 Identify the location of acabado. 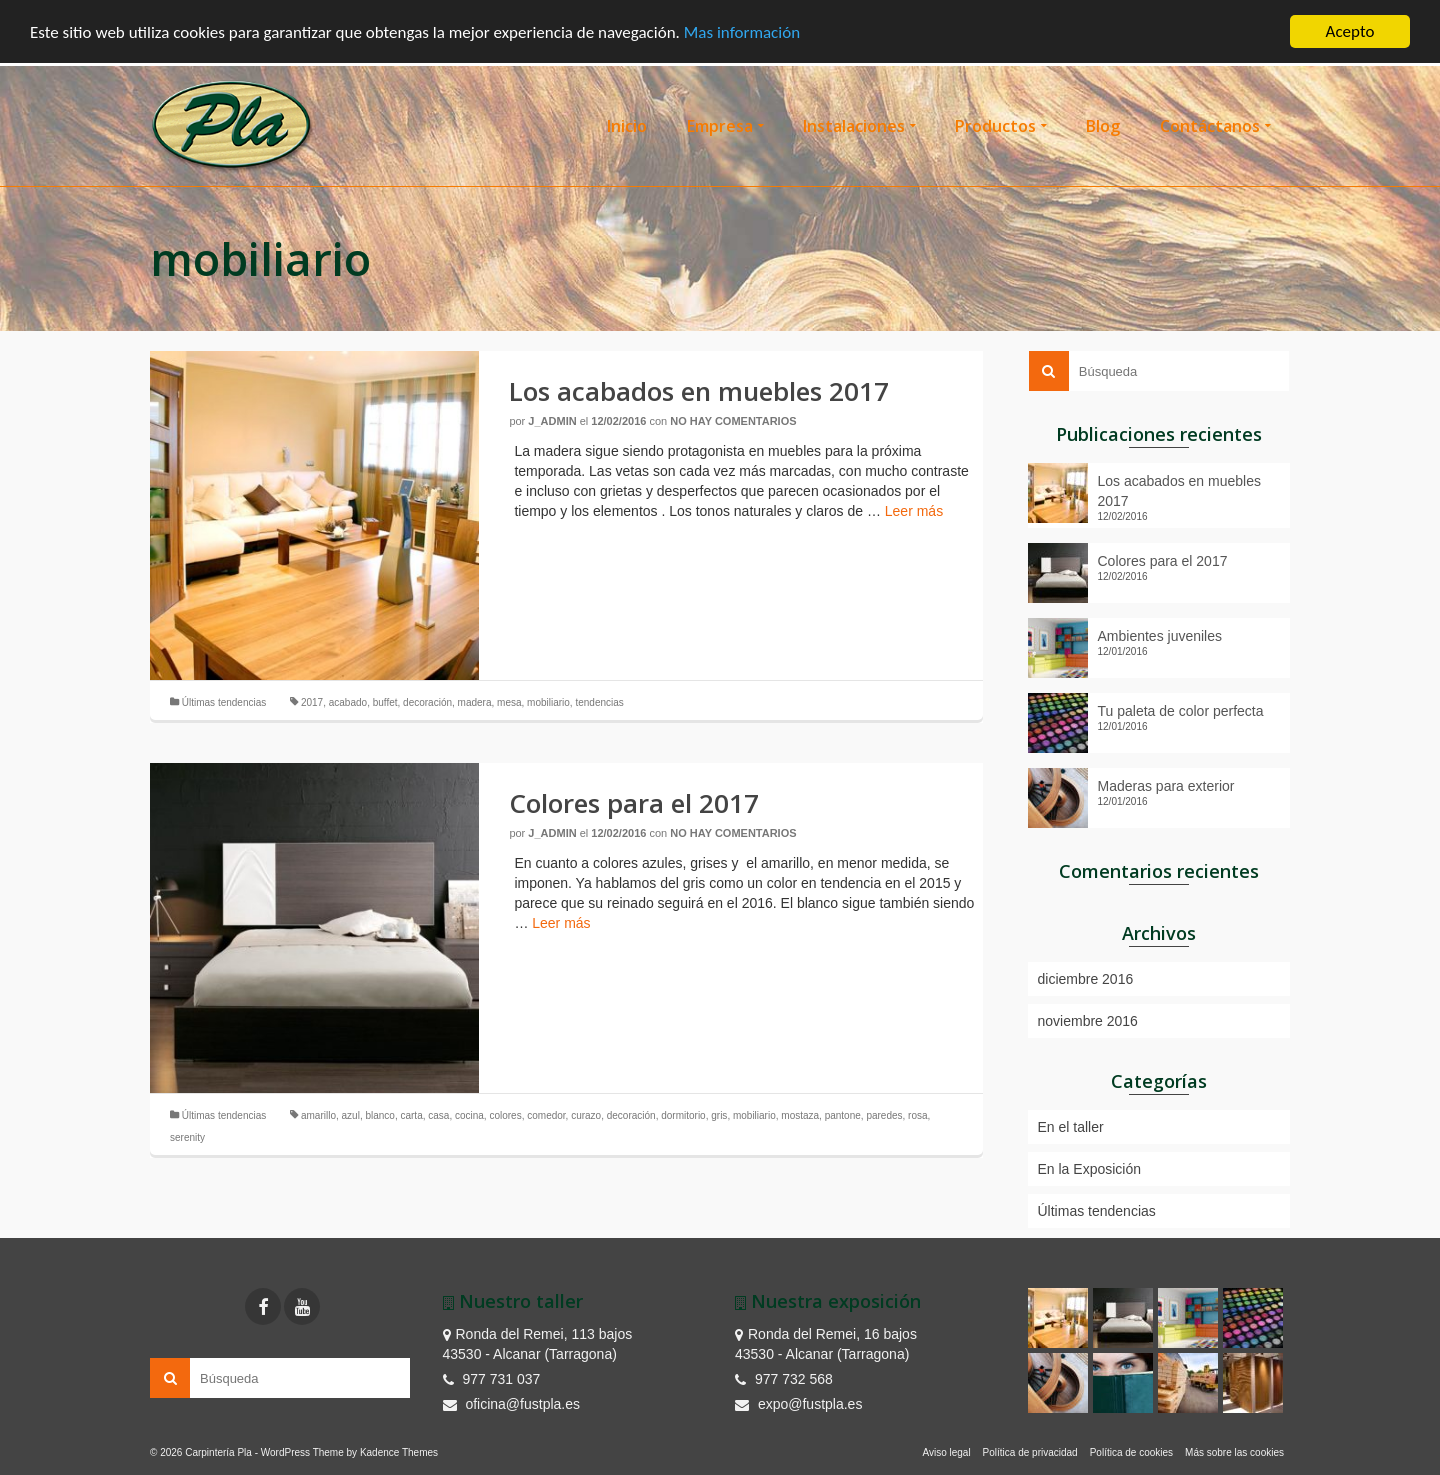
(348, 702).